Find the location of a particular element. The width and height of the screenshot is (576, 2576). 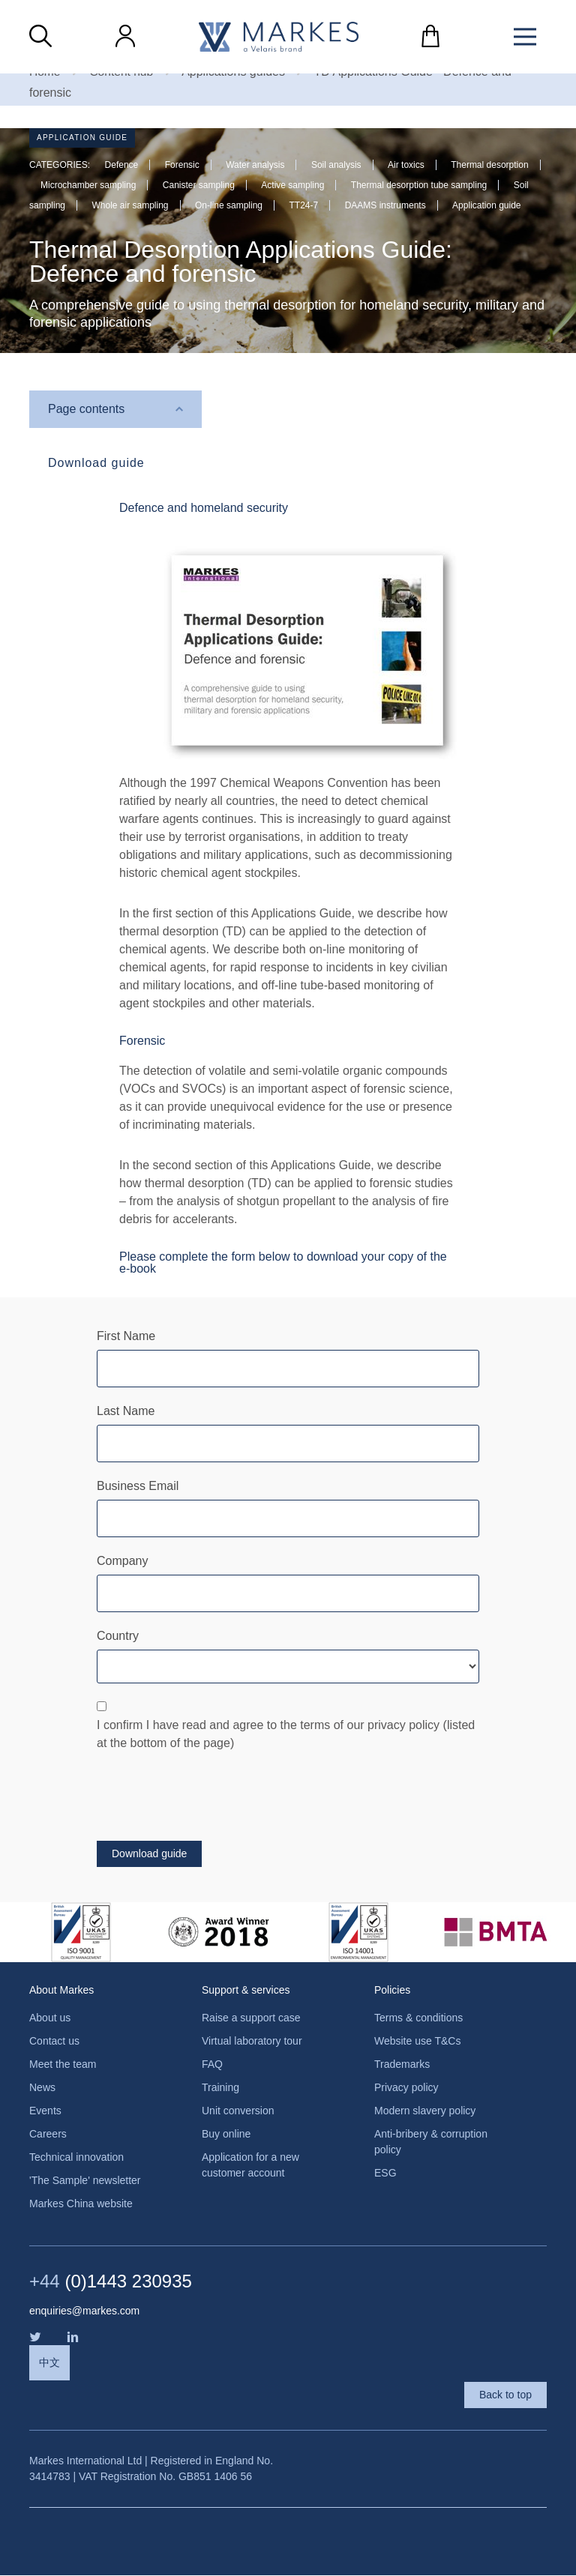

Download guide is located at coordinates (96, 463).